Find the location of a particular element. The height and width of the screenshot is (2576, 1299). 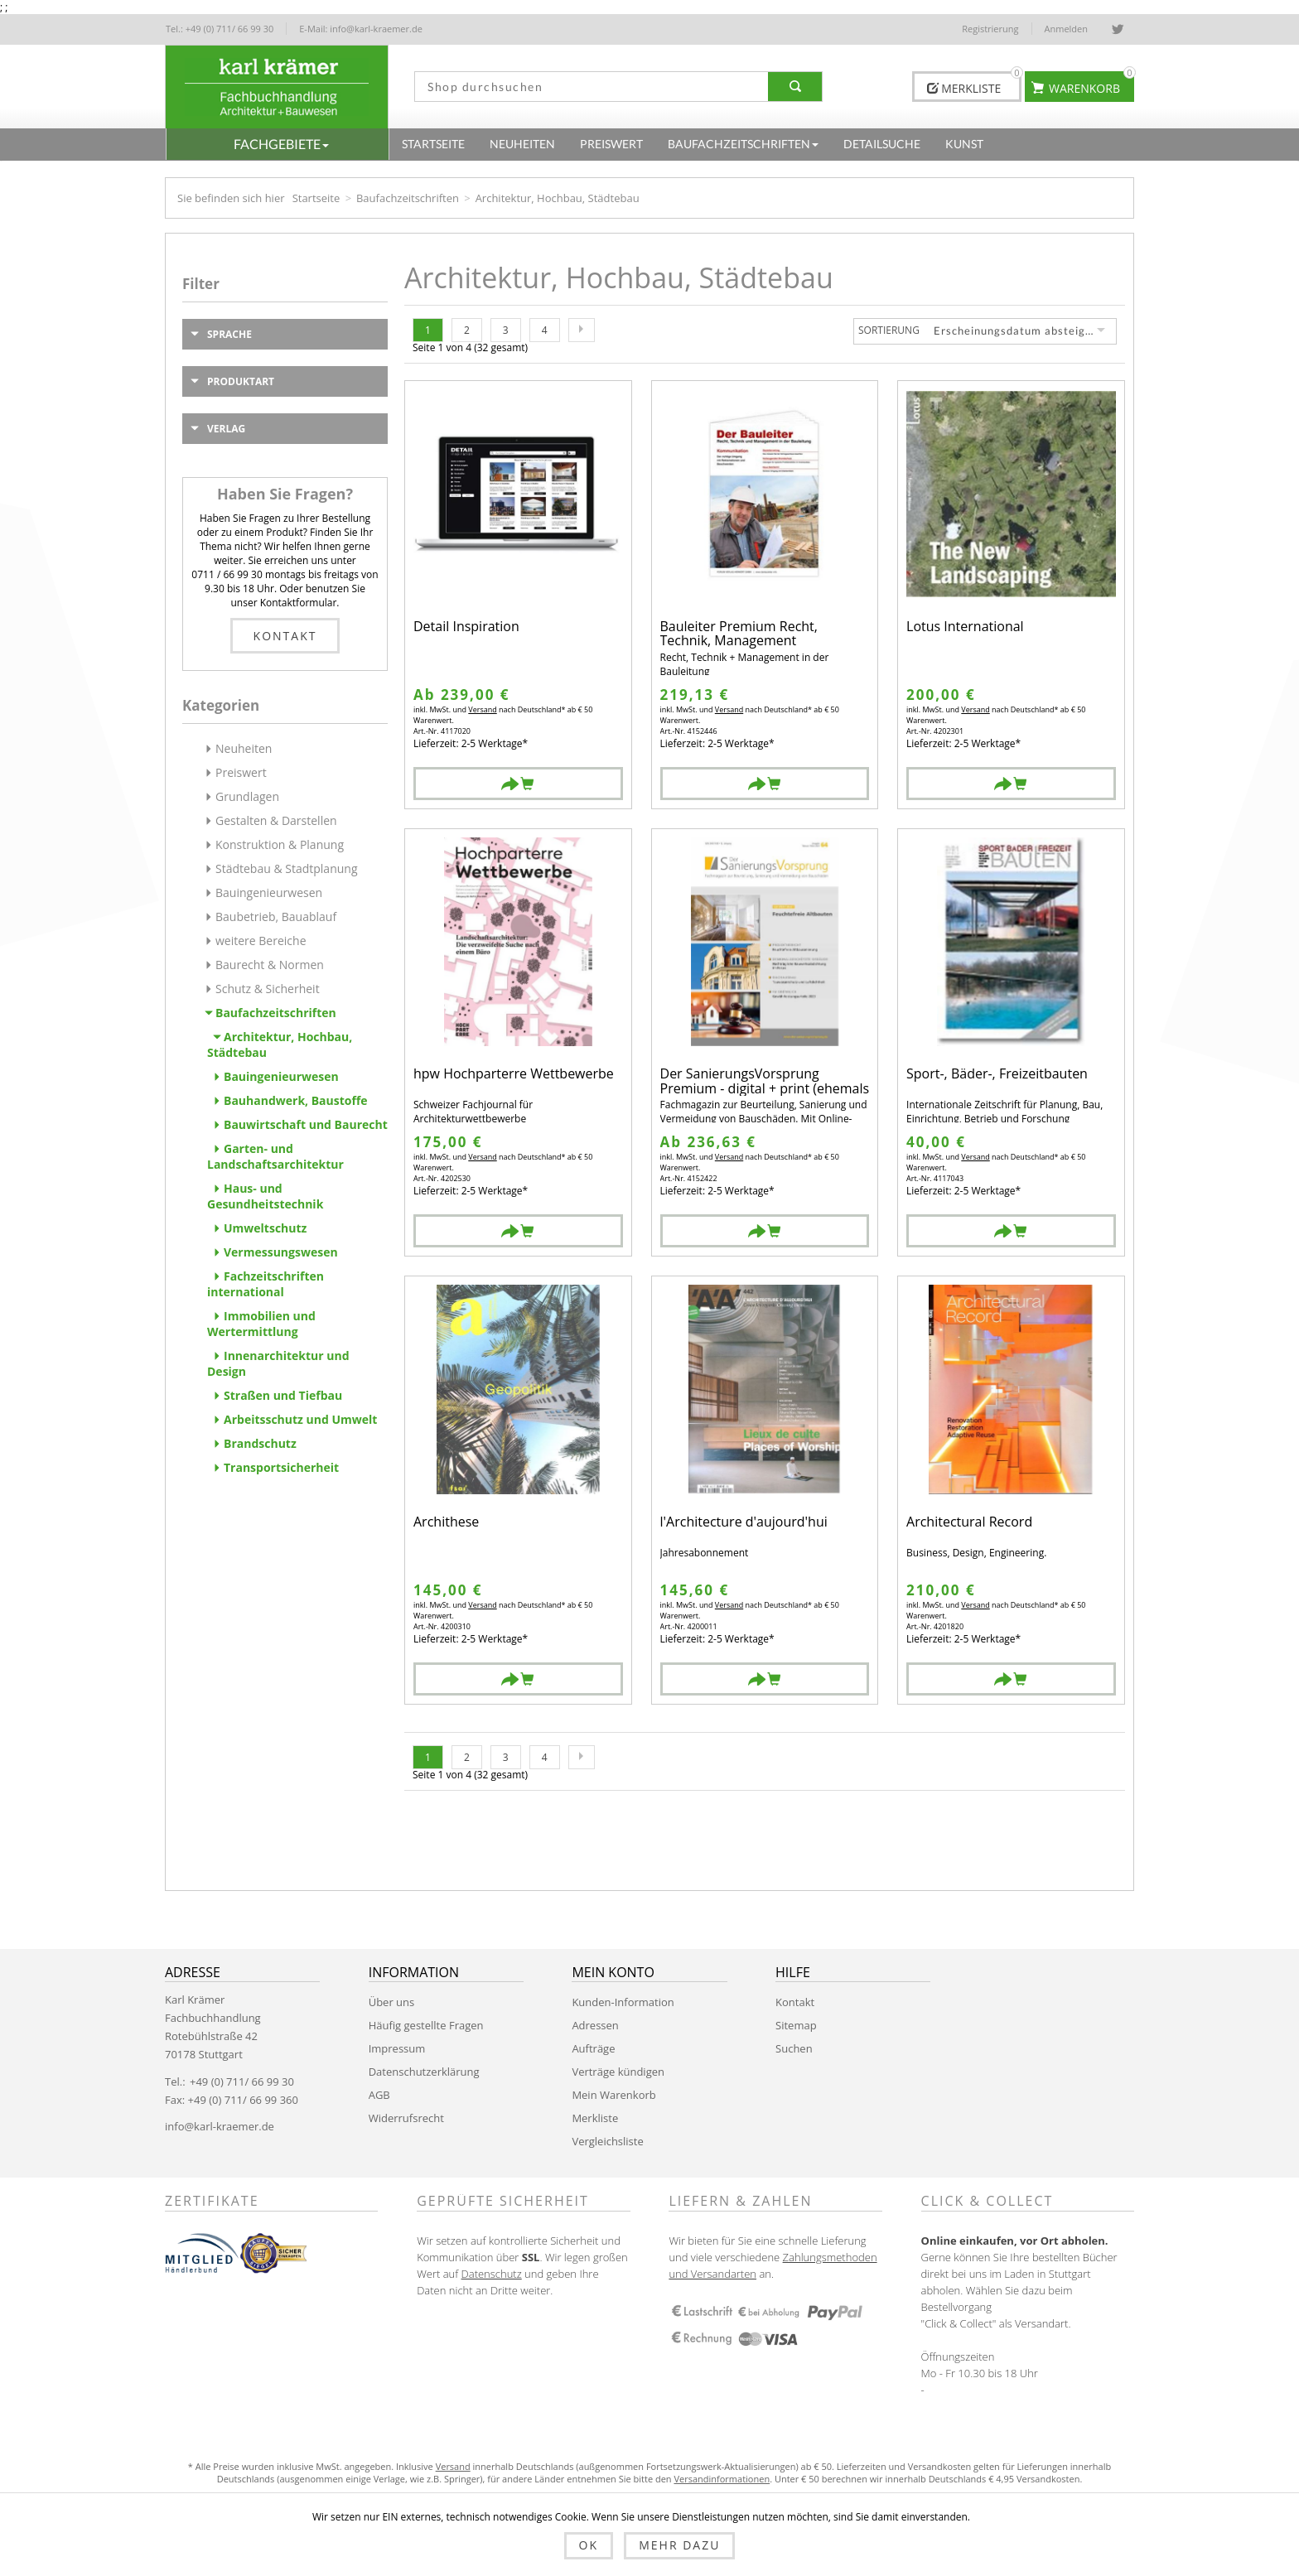

Innenarchitektur und Design is located at coordinates (278, 1363).